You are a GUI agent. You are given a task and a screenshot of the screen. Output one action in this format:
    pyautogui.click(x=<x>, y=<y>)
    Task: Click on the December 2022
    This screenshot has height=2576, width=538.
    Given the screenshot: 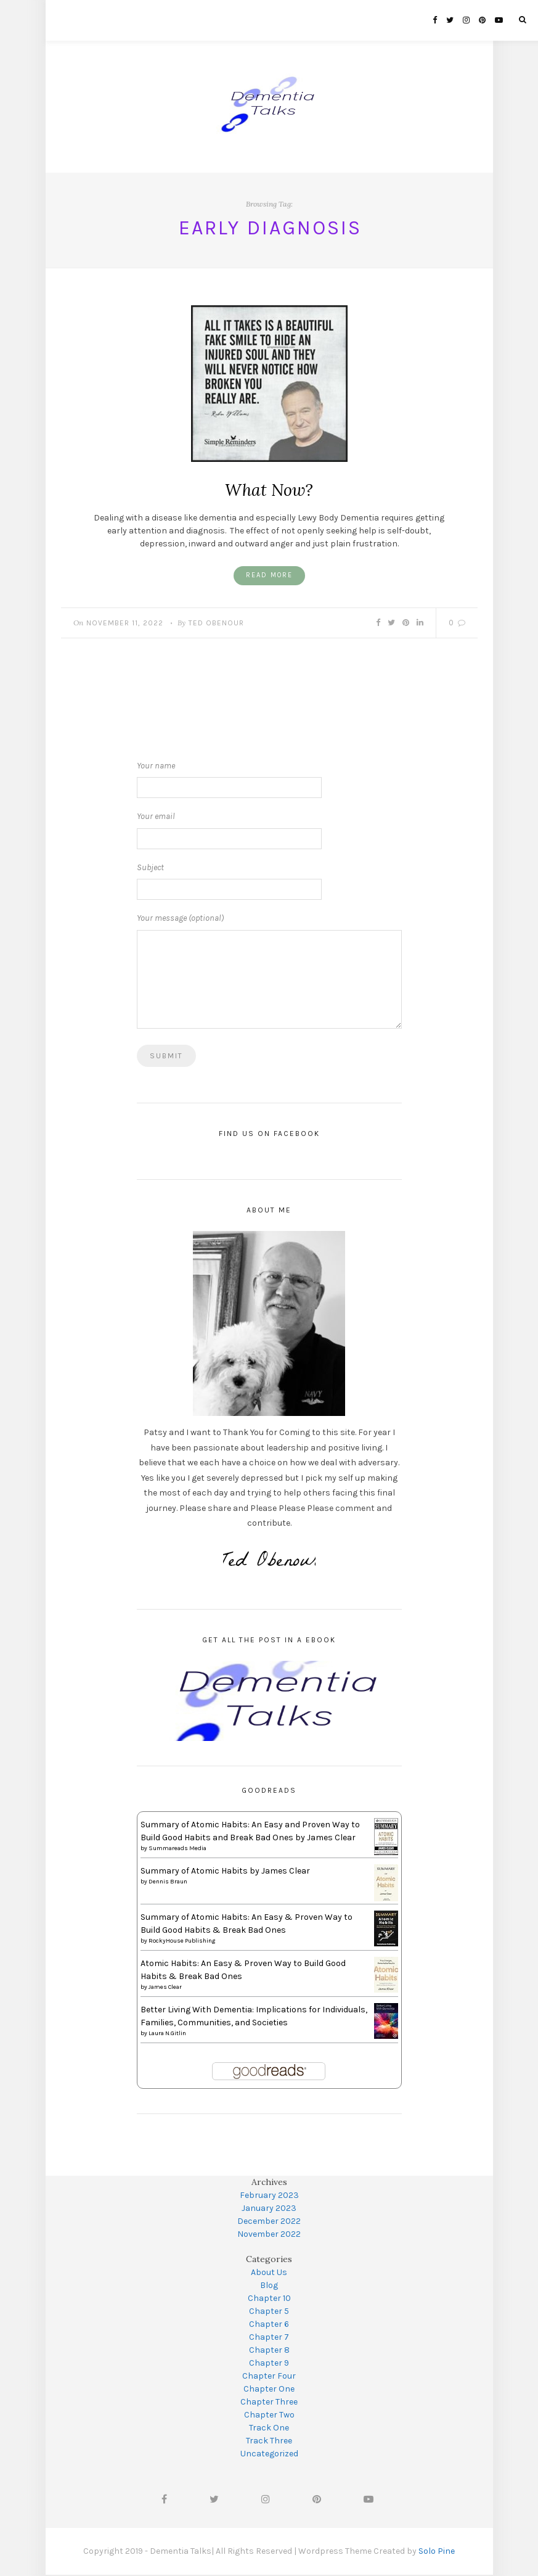 What is the action you would take?
    pyautogui.click(x=269, y=2222)
    